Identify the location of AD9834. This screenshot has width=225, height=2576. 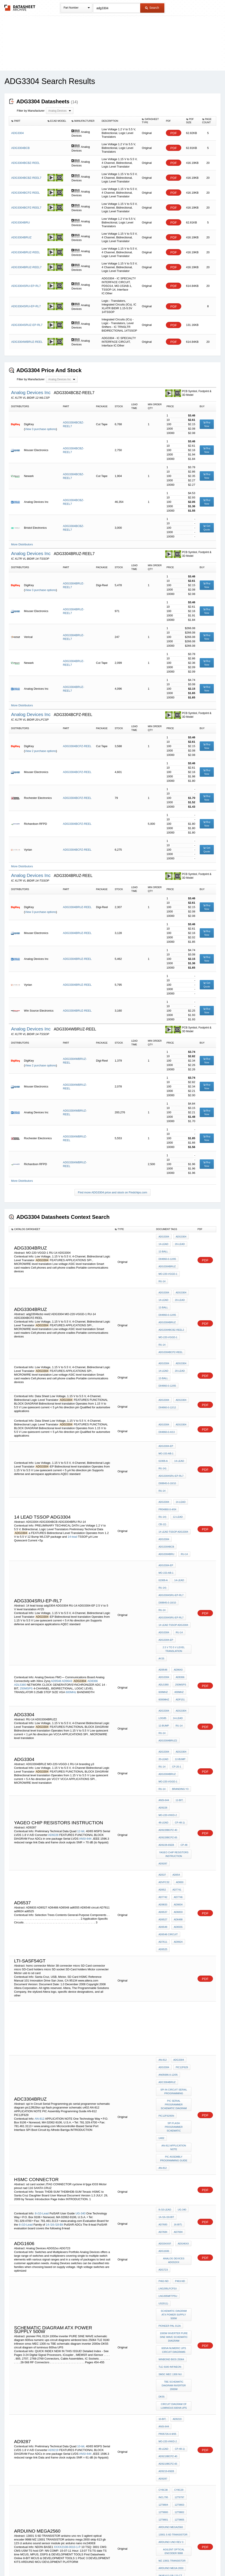
(177, 1745).